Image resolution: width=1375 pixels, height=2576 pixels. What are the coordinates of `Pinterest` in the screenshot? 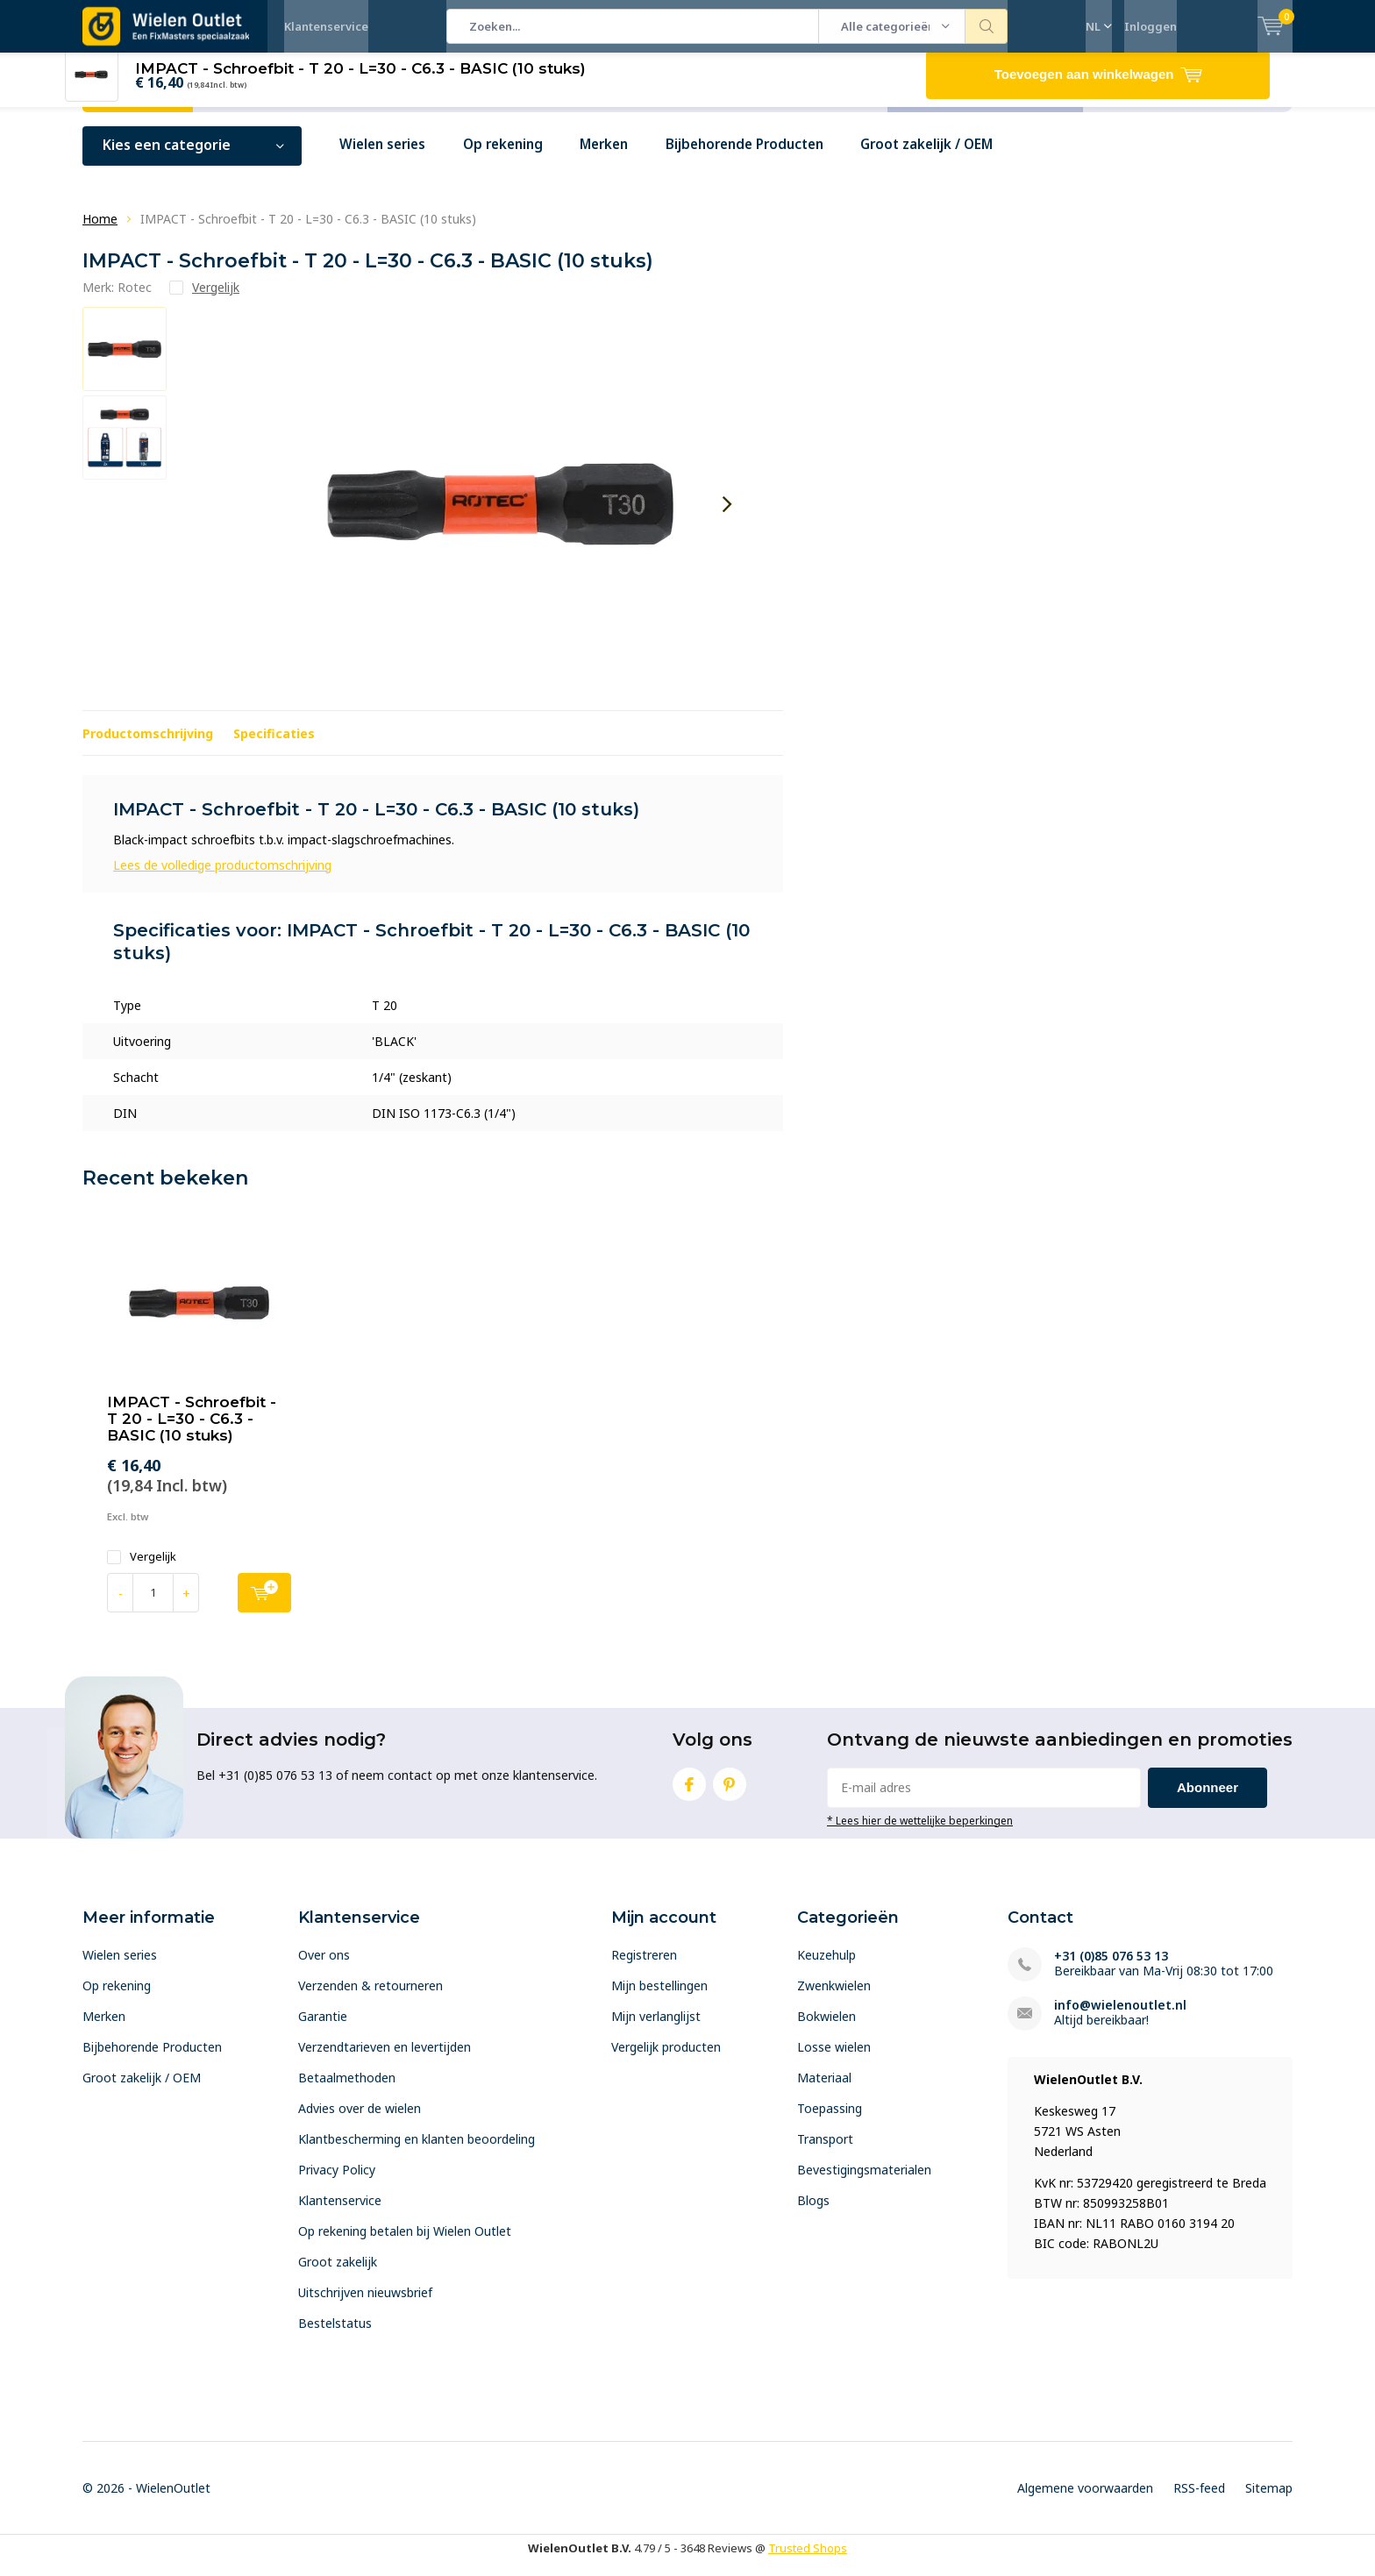 It's located at (729, 1792).